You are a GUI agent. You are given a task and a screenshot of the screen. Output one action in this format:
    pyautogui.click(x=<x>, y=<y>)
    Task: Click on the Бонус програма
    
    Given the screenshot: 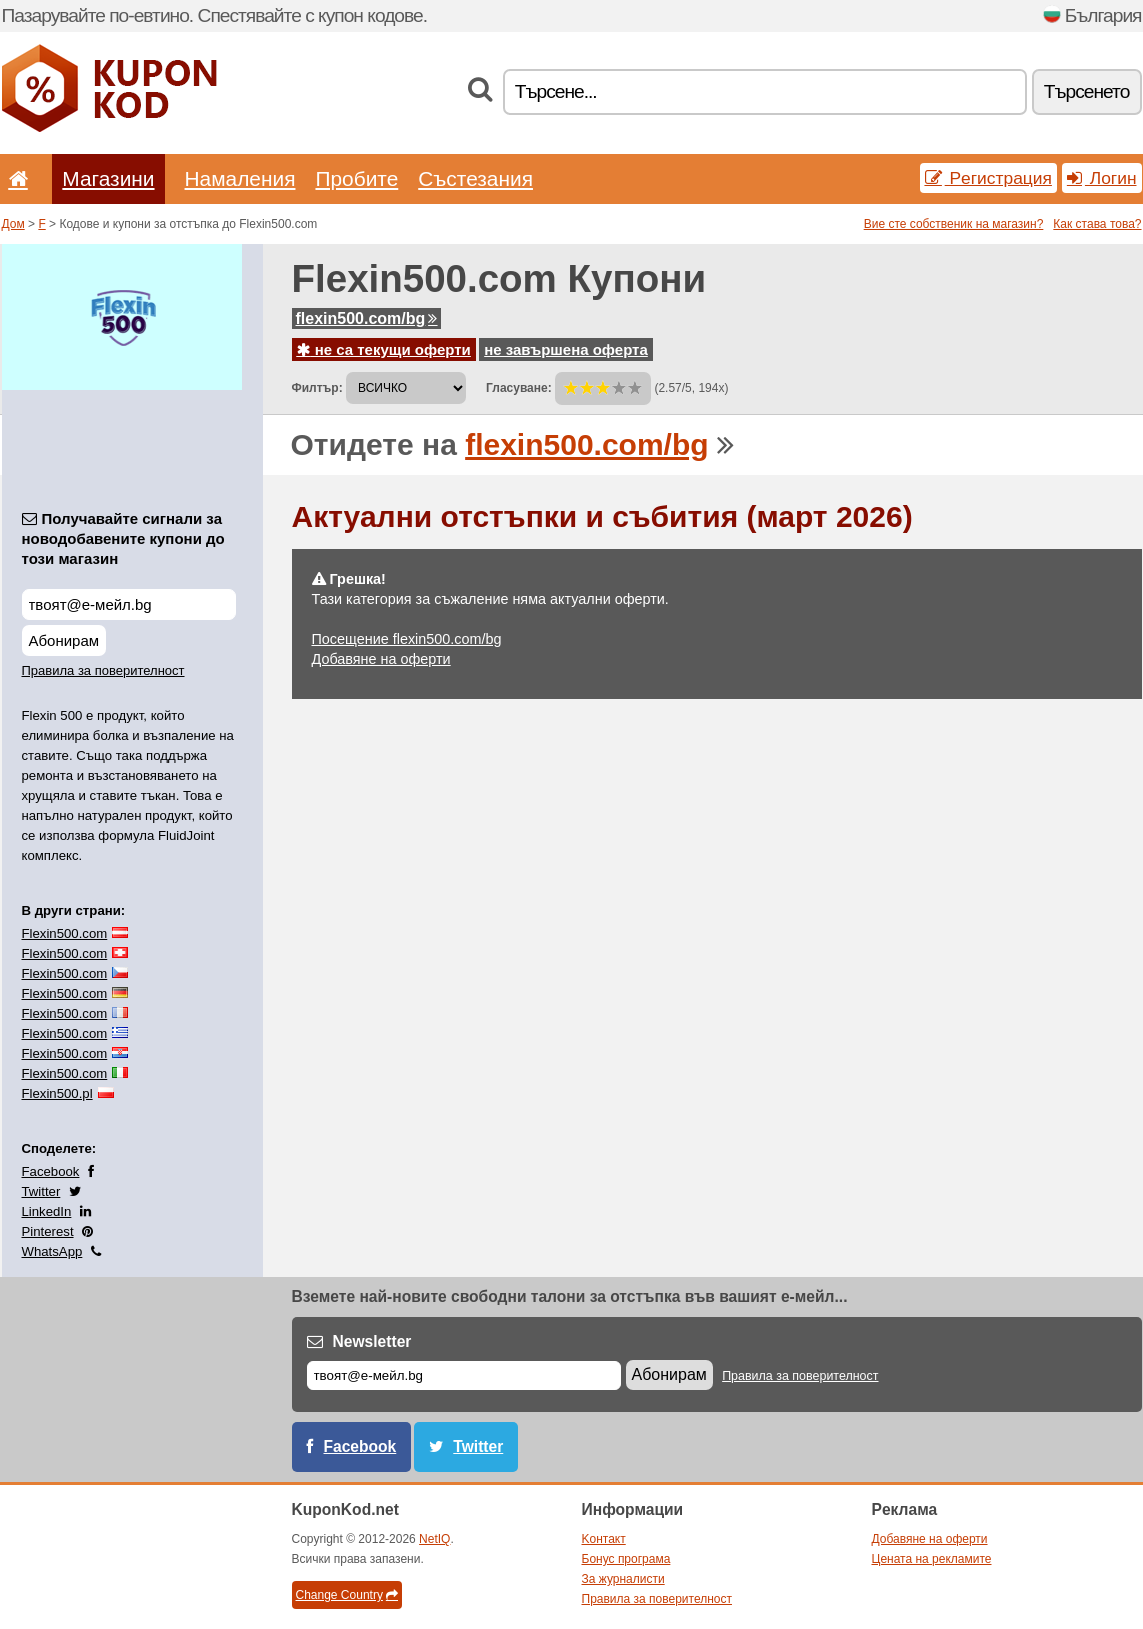 What is the action you would take?
    pyautogui.click(x=626, y=1559)
    